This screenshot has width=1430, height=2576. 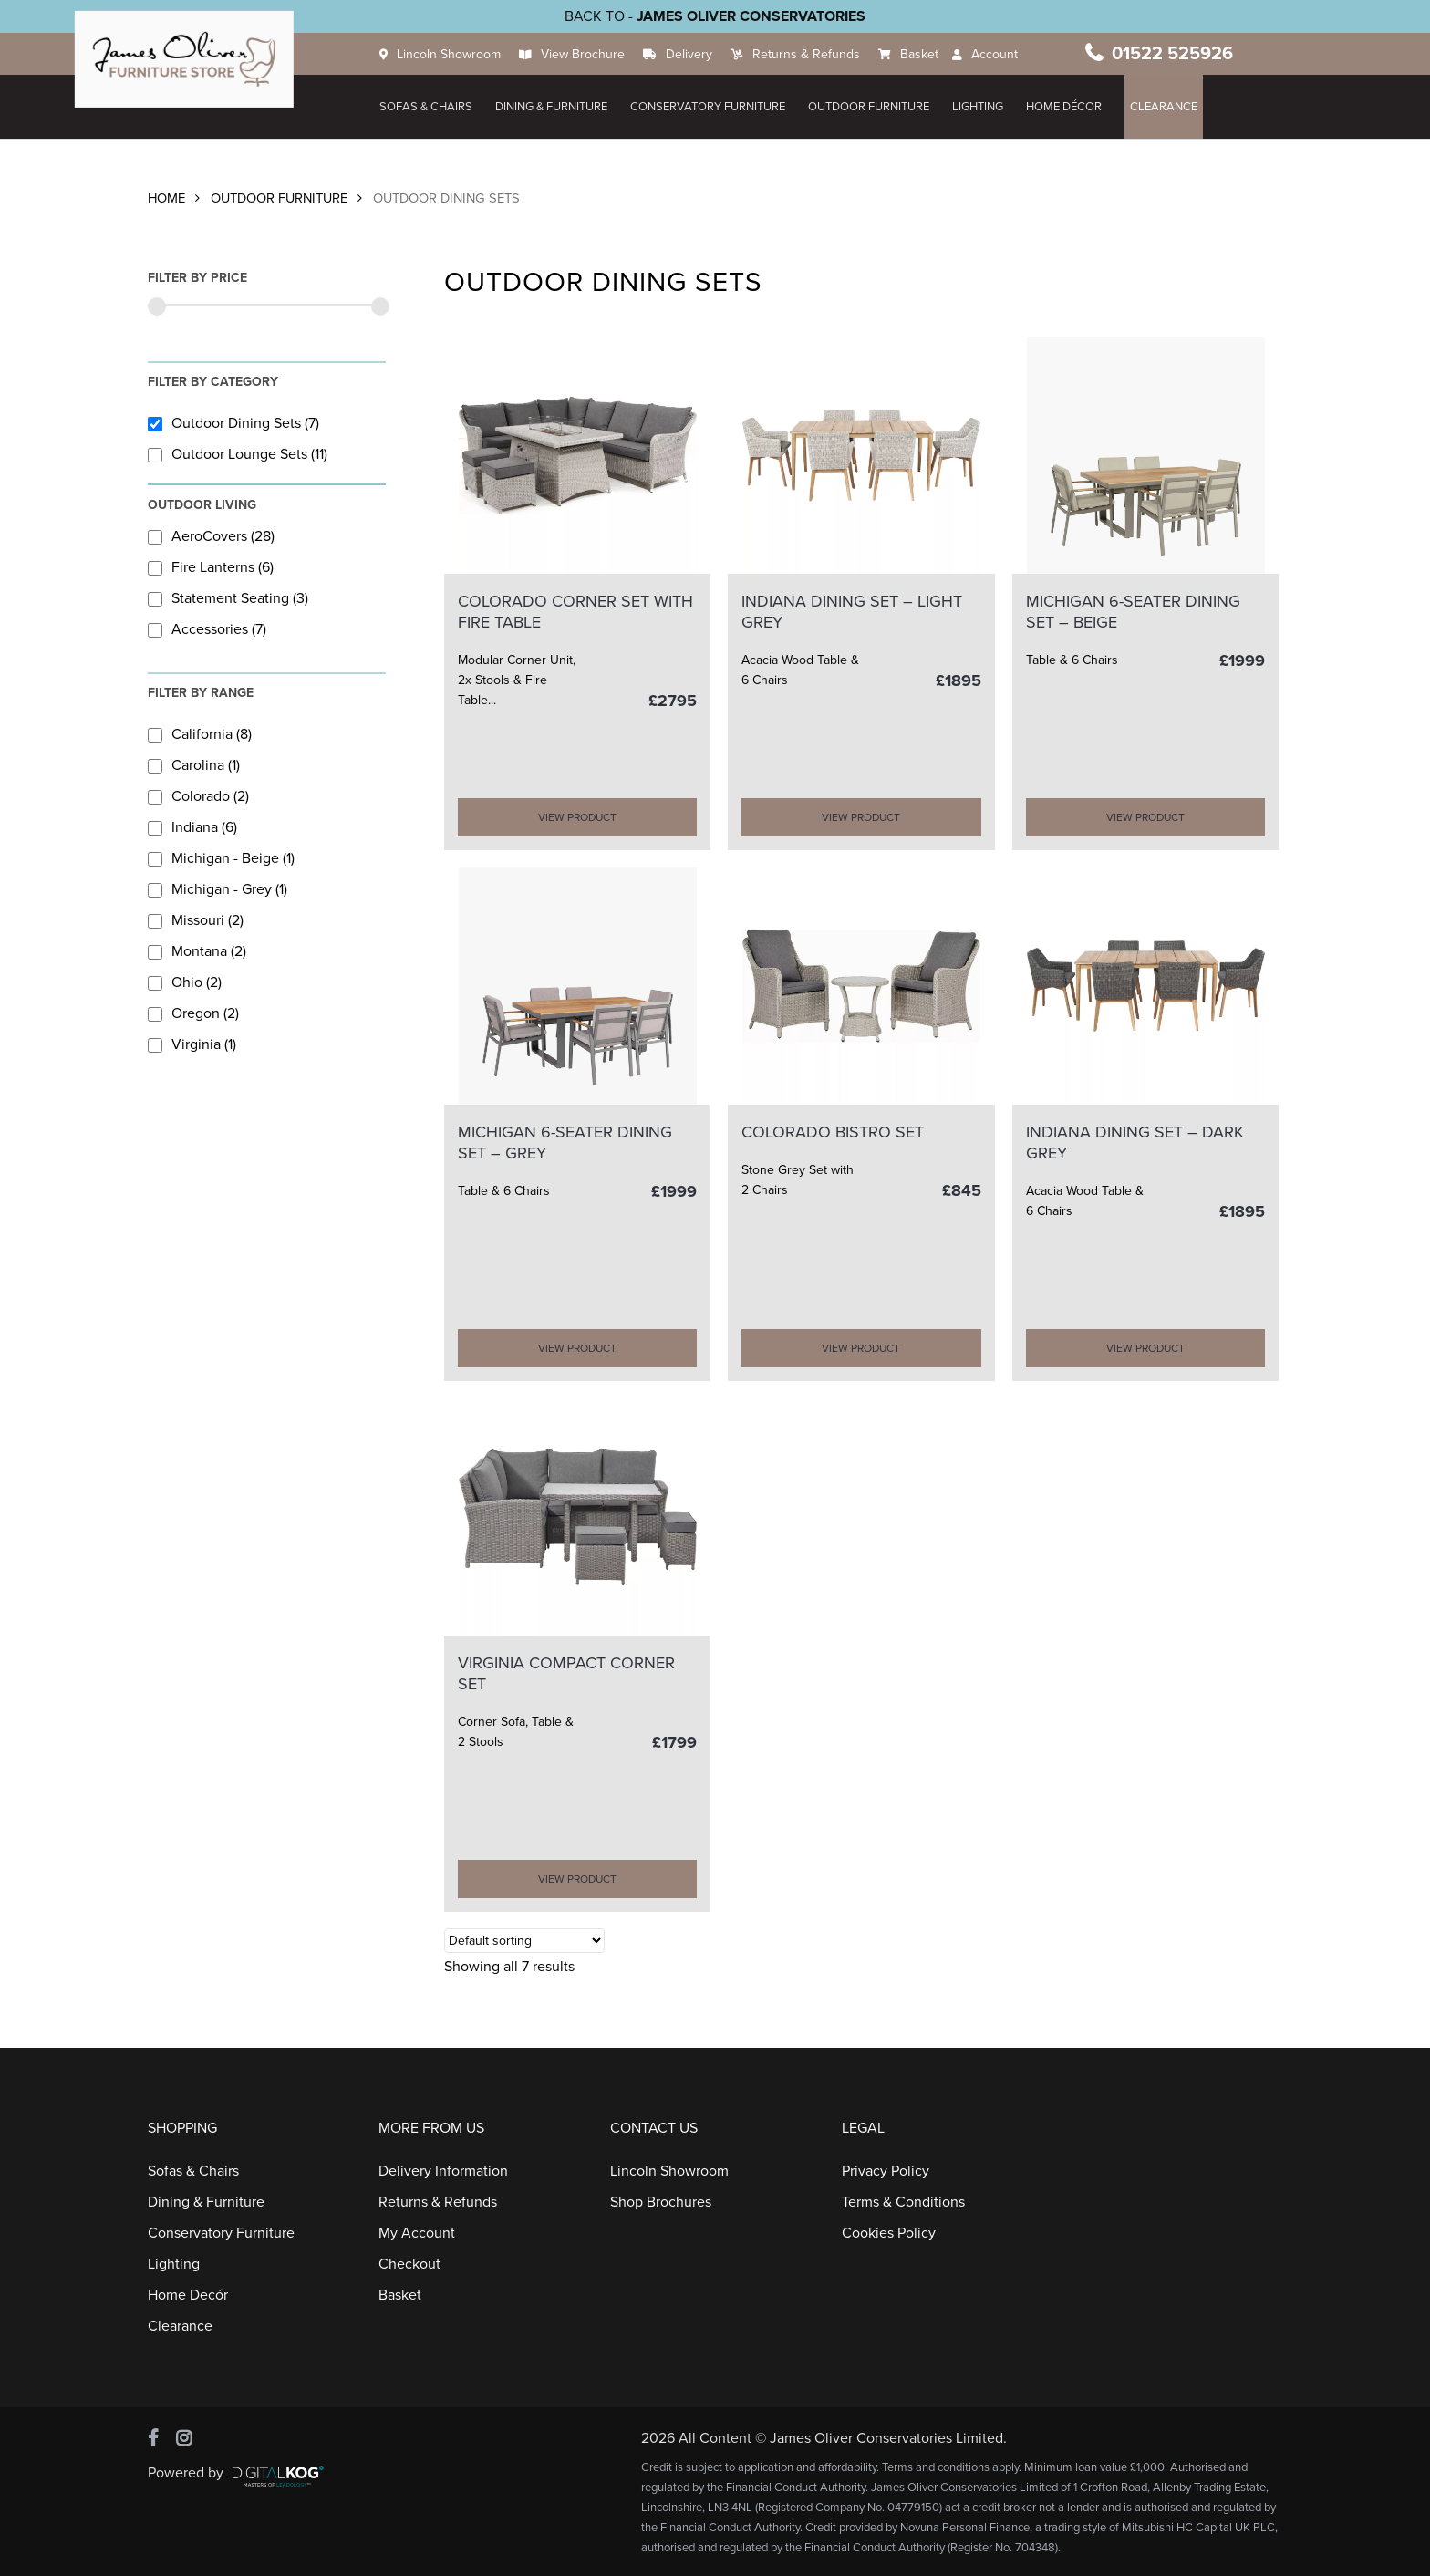 What do you see at coordinates (861, 1348) in the screenshot?
I see `VIEW PRODUCT [Add “COLORADO BISTRO SET” to your cart]` at bounding box center [861, 1348].